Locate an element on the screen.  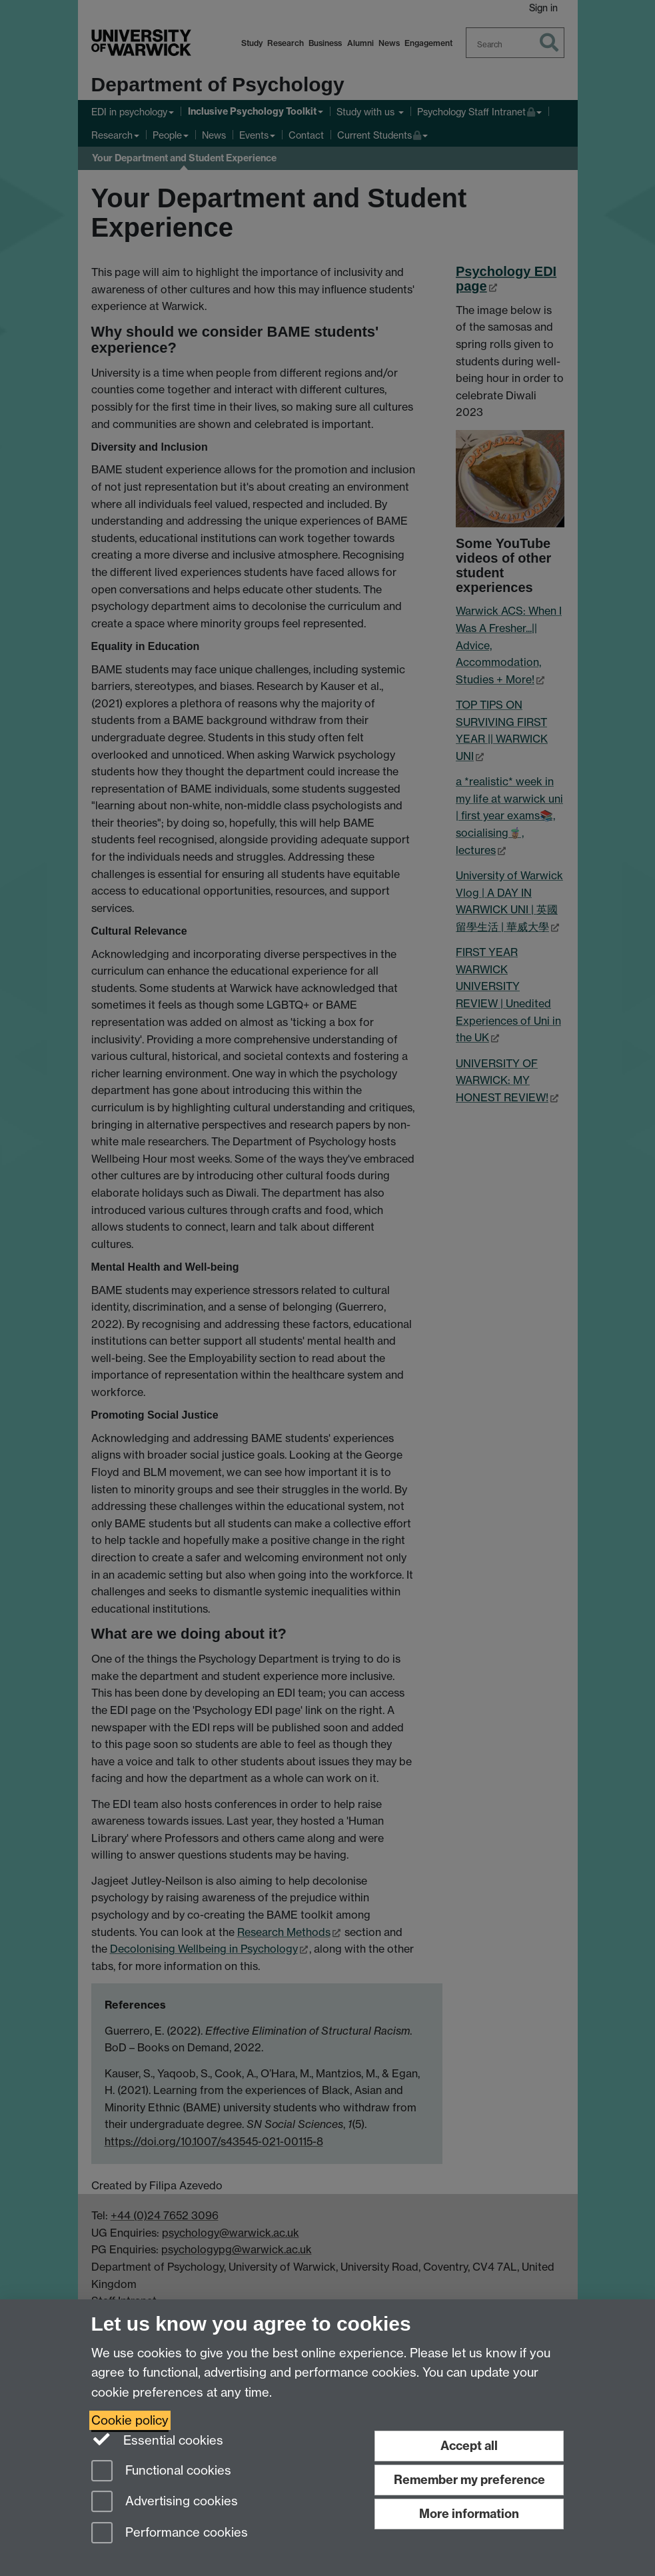
Functional cookies is located at coordinates (161, 2471).